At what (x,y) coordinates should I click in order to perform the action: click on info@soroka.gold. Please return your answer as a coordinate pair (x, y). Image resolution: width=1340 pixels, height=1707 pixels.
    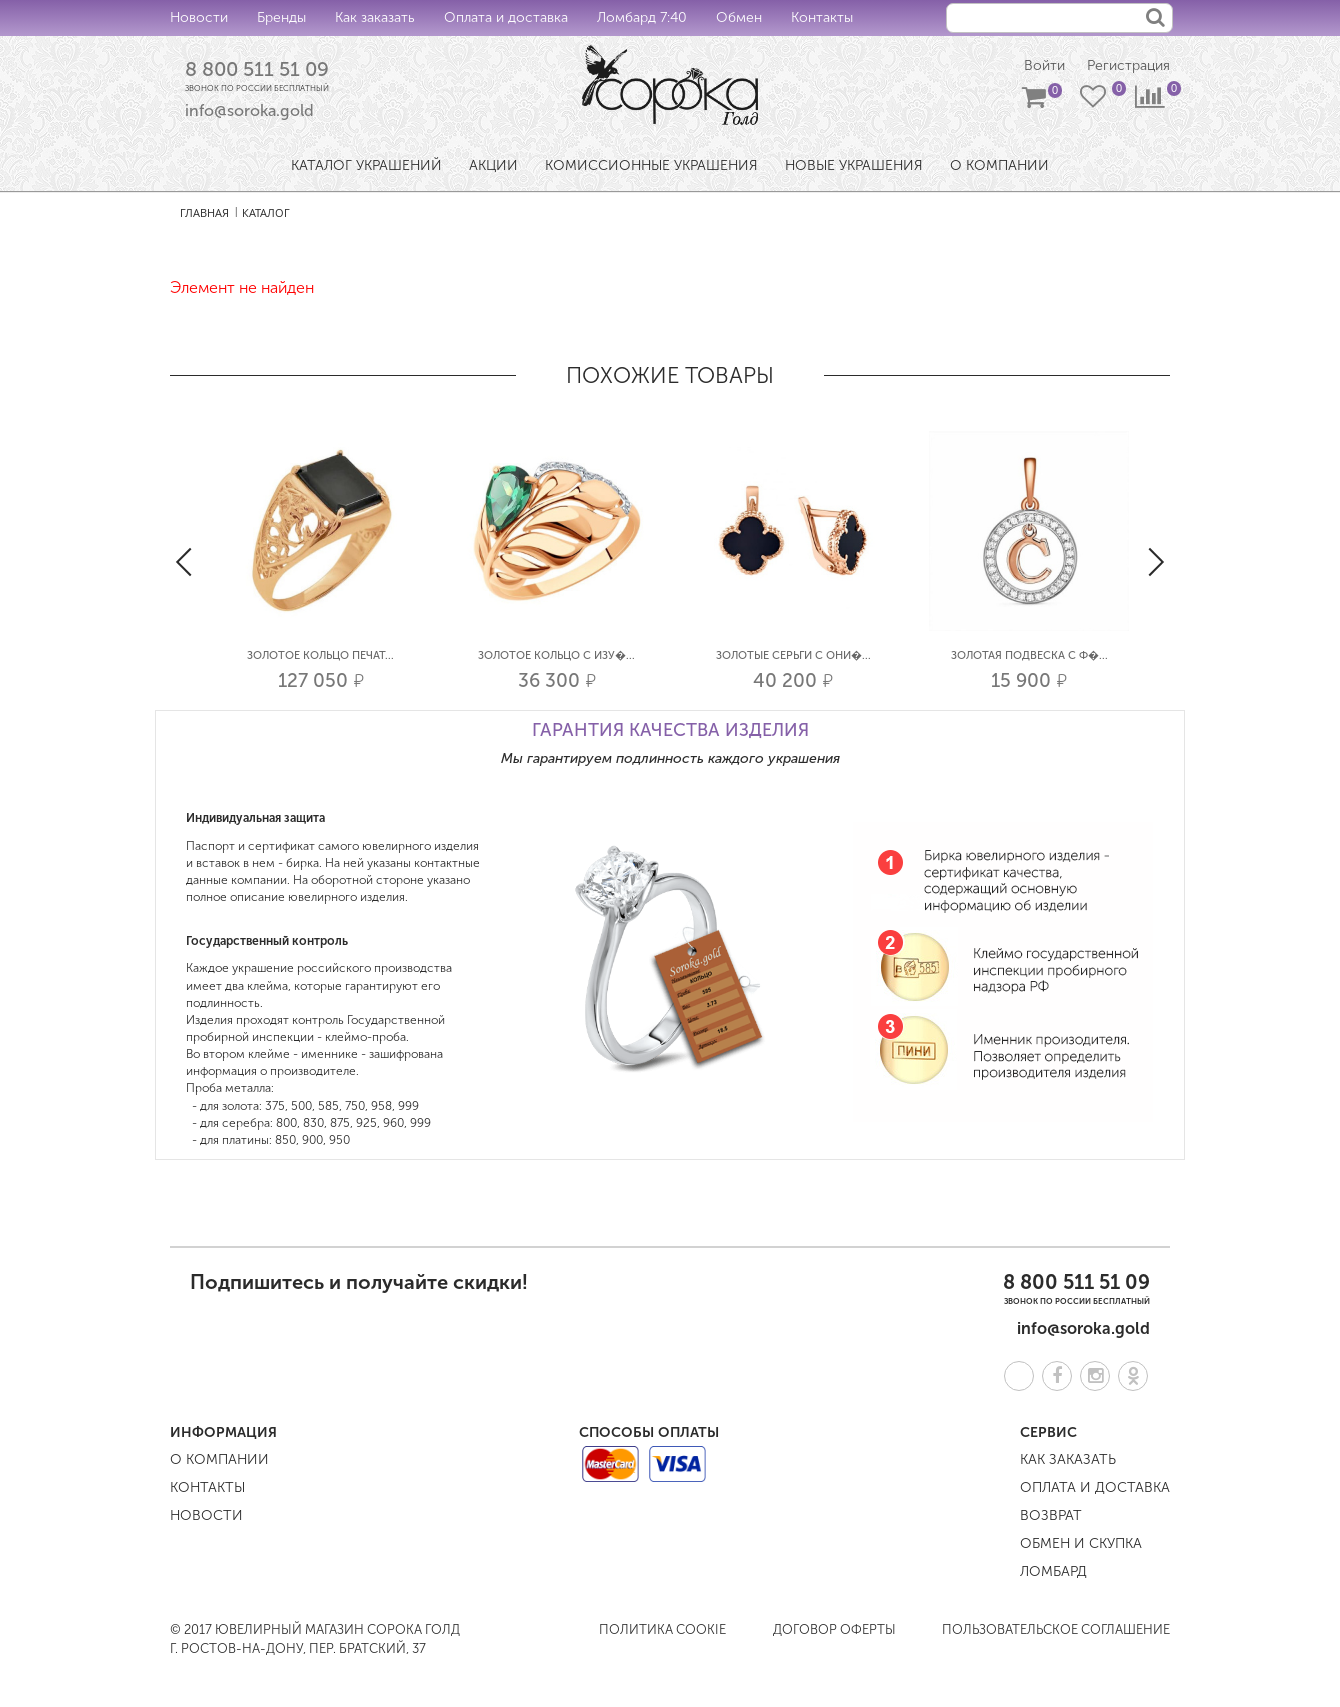
    Looking at the image, I should click on (249, 110).